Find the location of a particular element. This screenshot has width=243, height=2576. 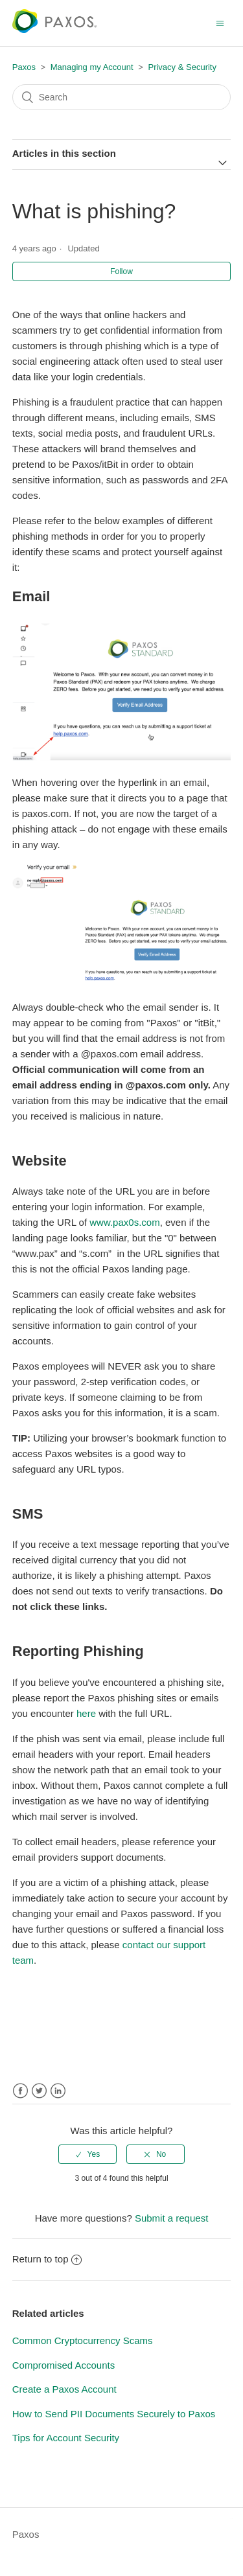

Twitter is located at coordinates (39, 2091).